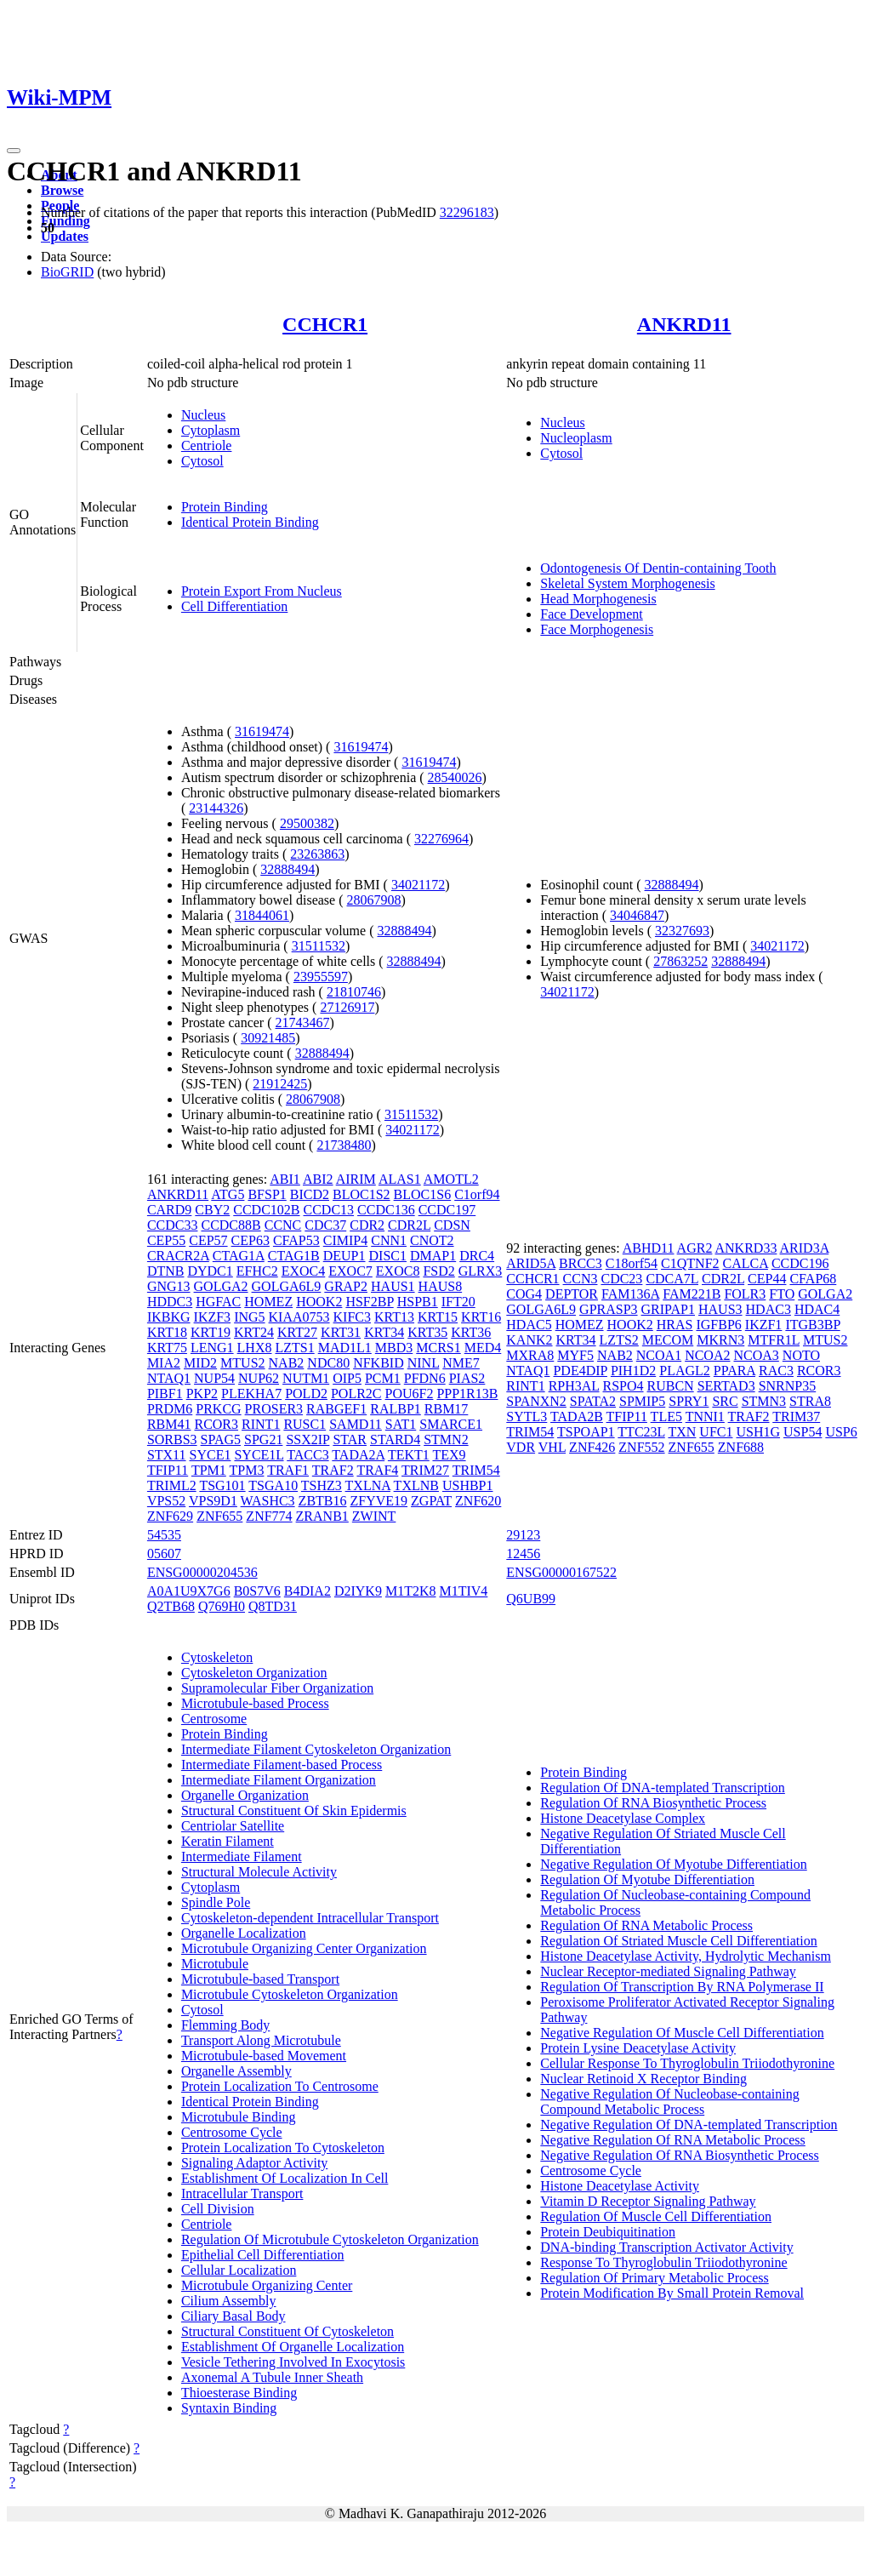 This screenshot has height=2576, width=871. I want to click on KIAA0753, so click(299, 1317).